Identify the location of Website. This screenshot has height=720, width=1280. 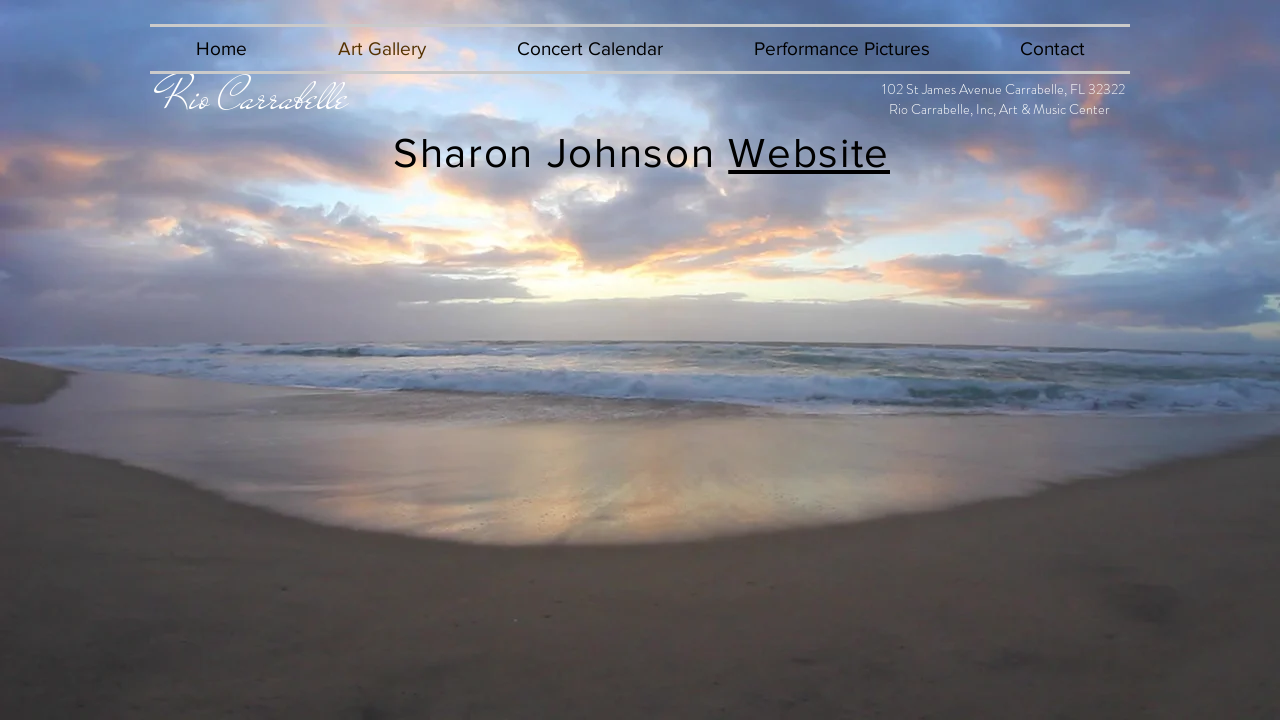
(809, 152).